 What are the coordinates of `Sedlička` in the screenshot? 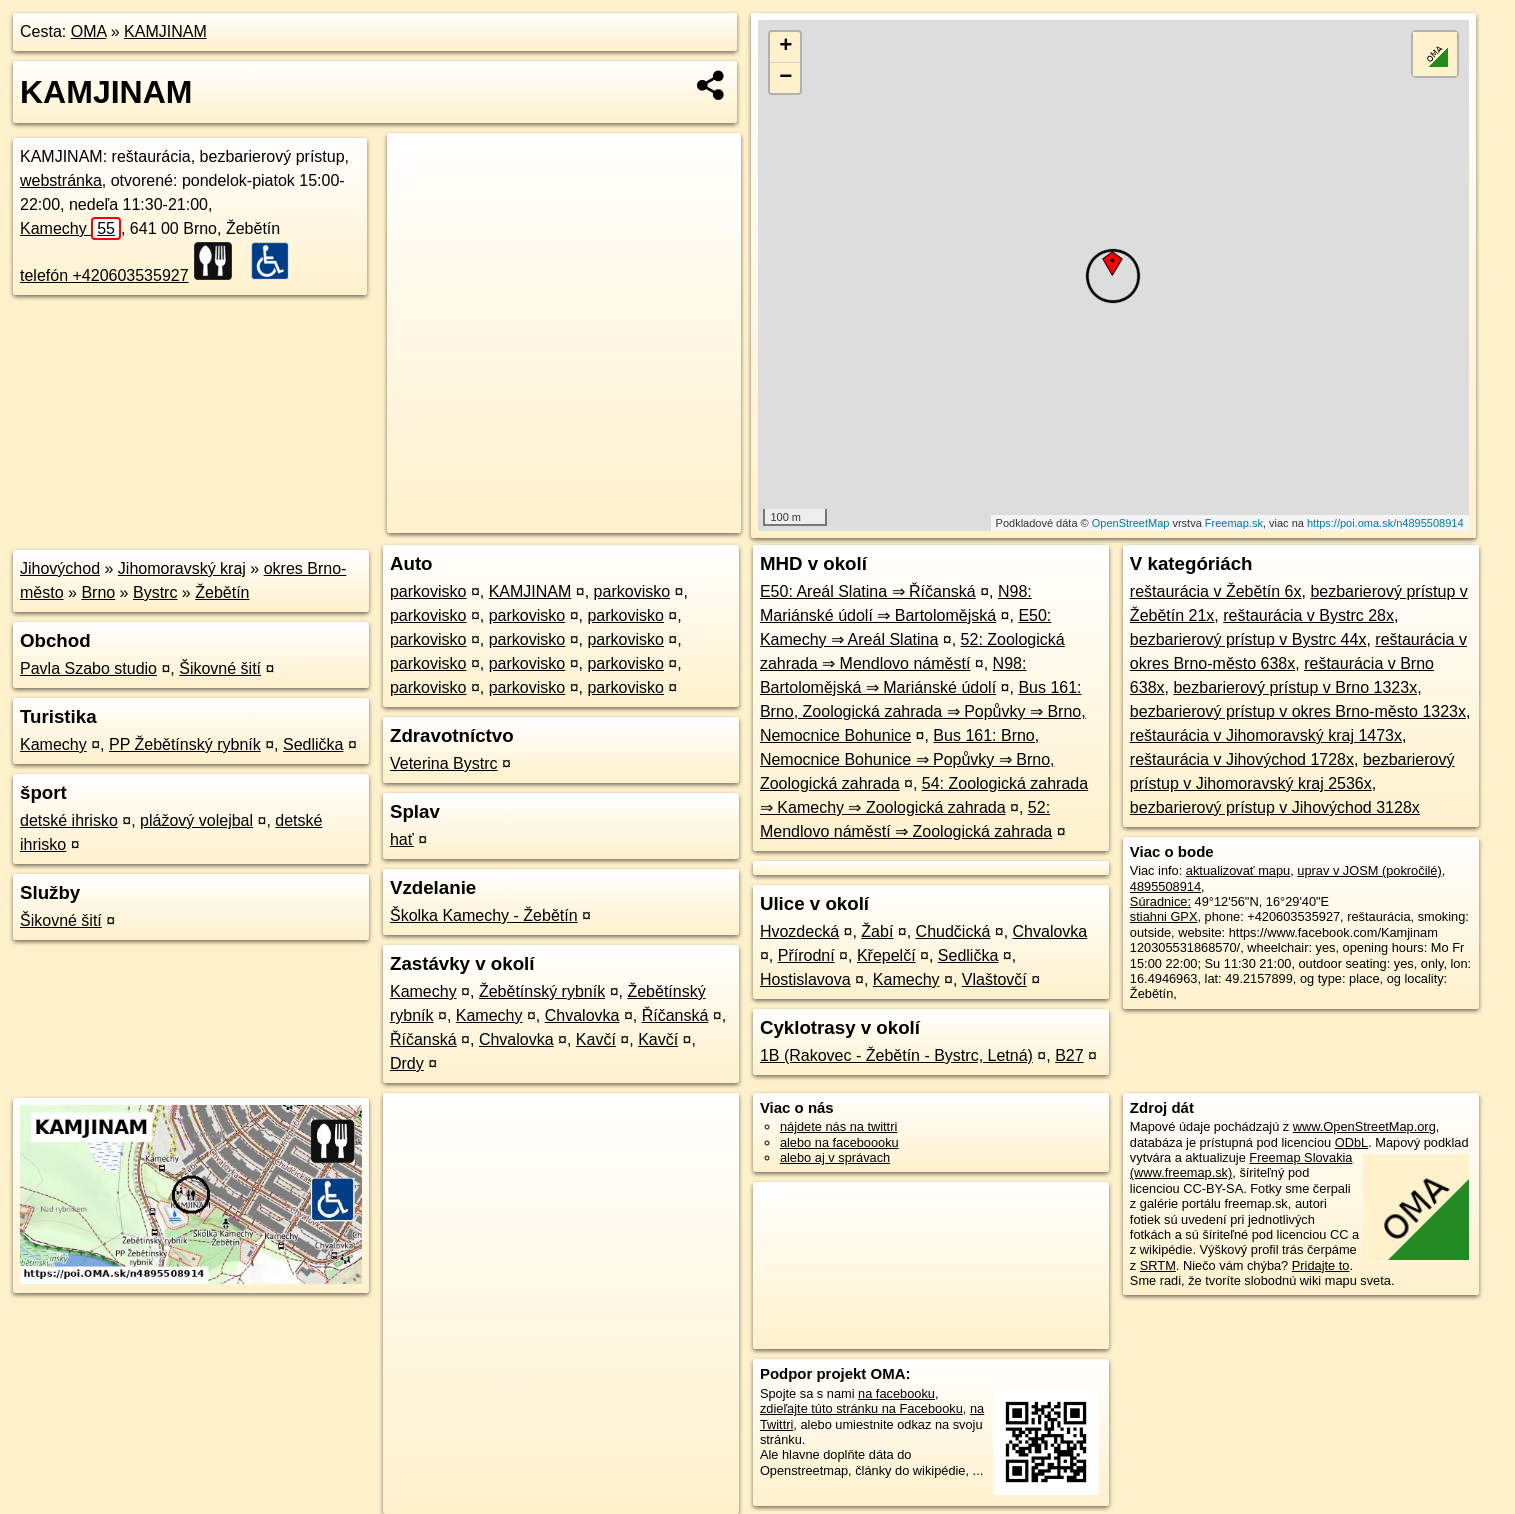 It's located at (313, 744).